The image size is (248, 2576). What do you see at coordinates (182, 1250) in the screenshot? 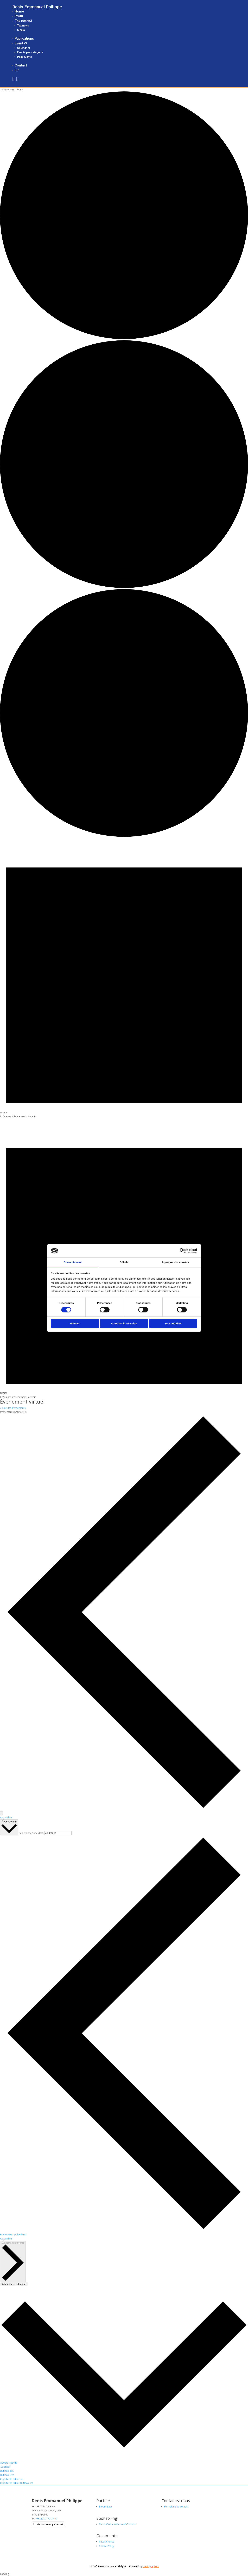
I see `[Cookiebot par Usercentrics - ouvre dans un nouvel onglet]` at bounding box center [182, 1250].